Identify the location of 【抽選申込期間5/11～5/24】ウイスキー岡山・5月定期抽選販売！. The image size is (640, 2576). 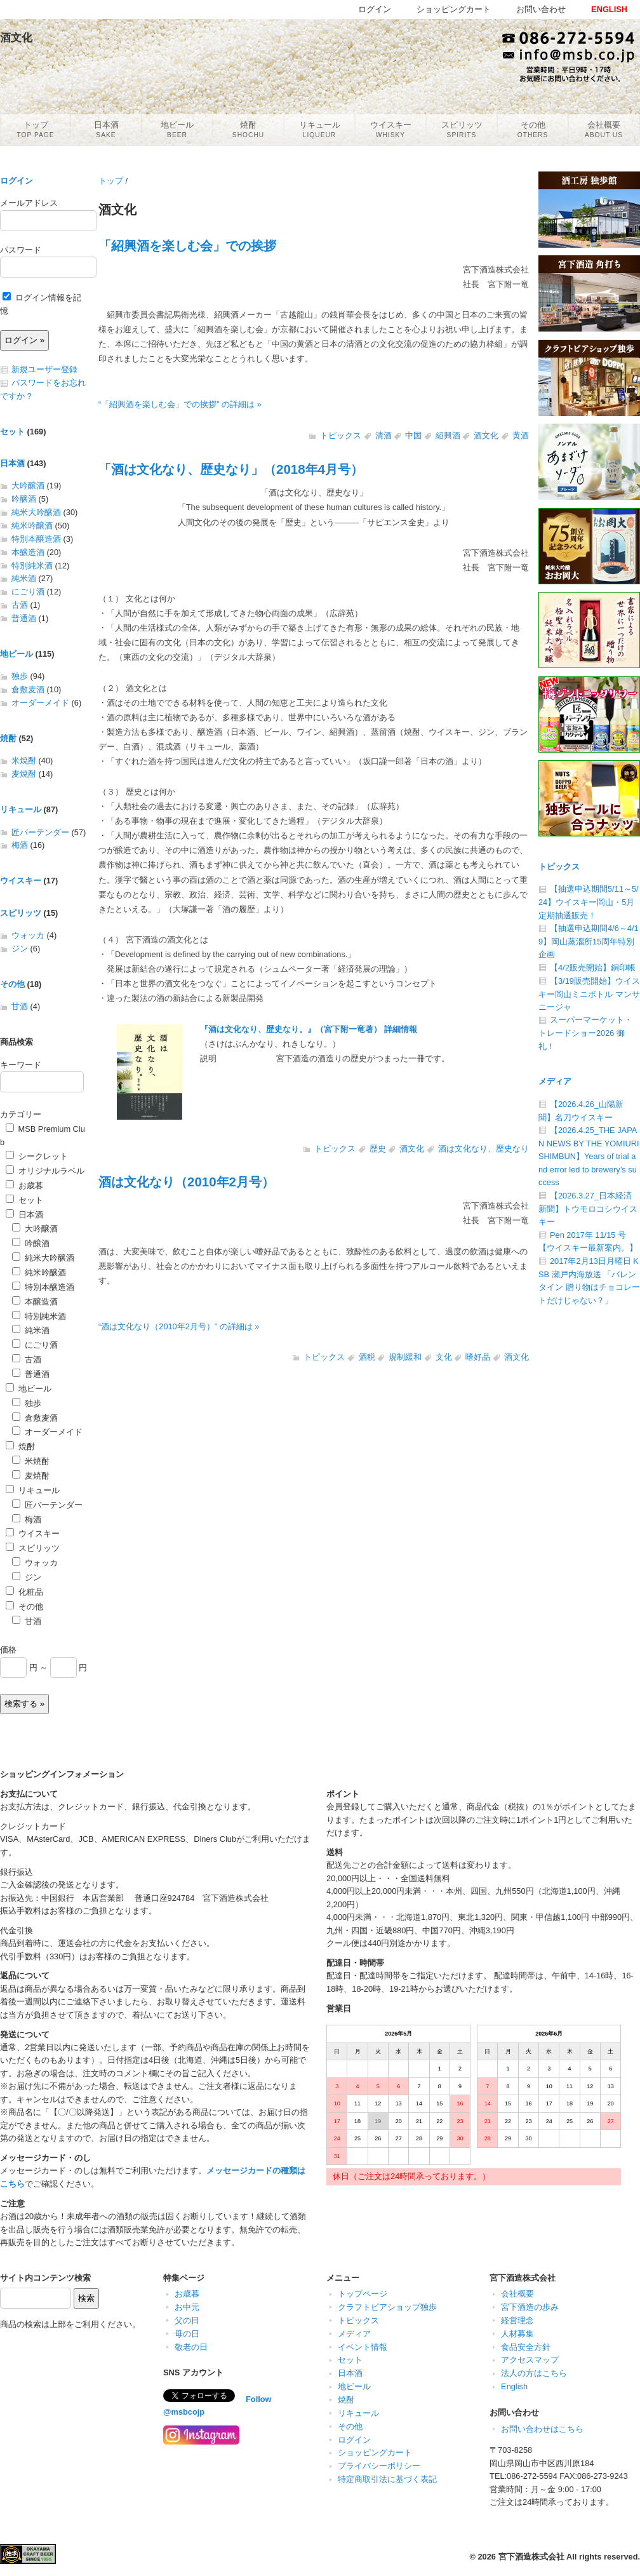
(588, 902).